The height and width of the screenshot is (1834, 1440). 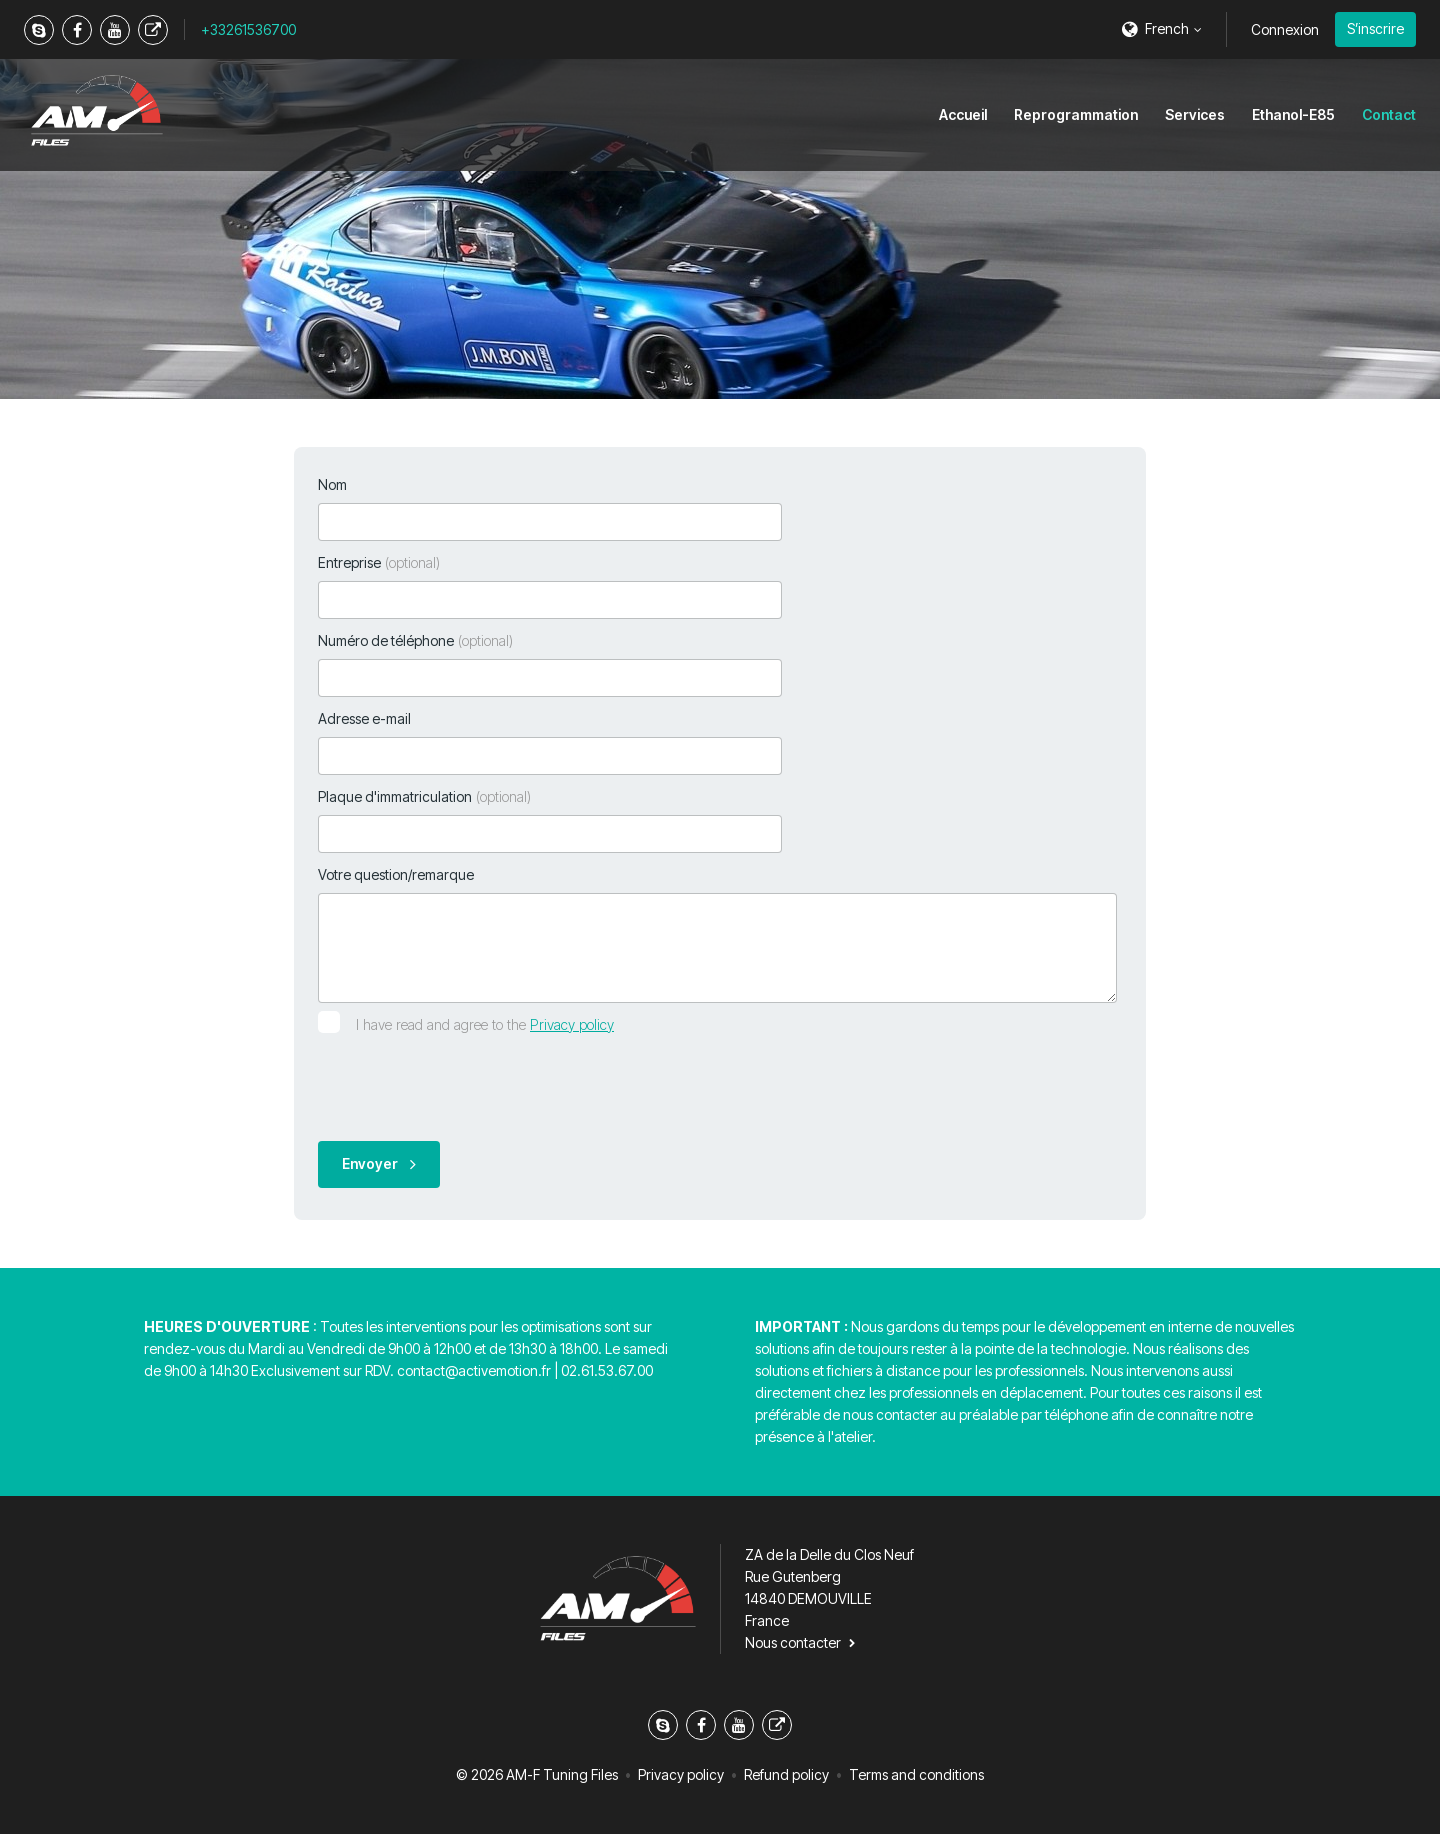 I want to click on +33261536700, so click(x=248, y=29).